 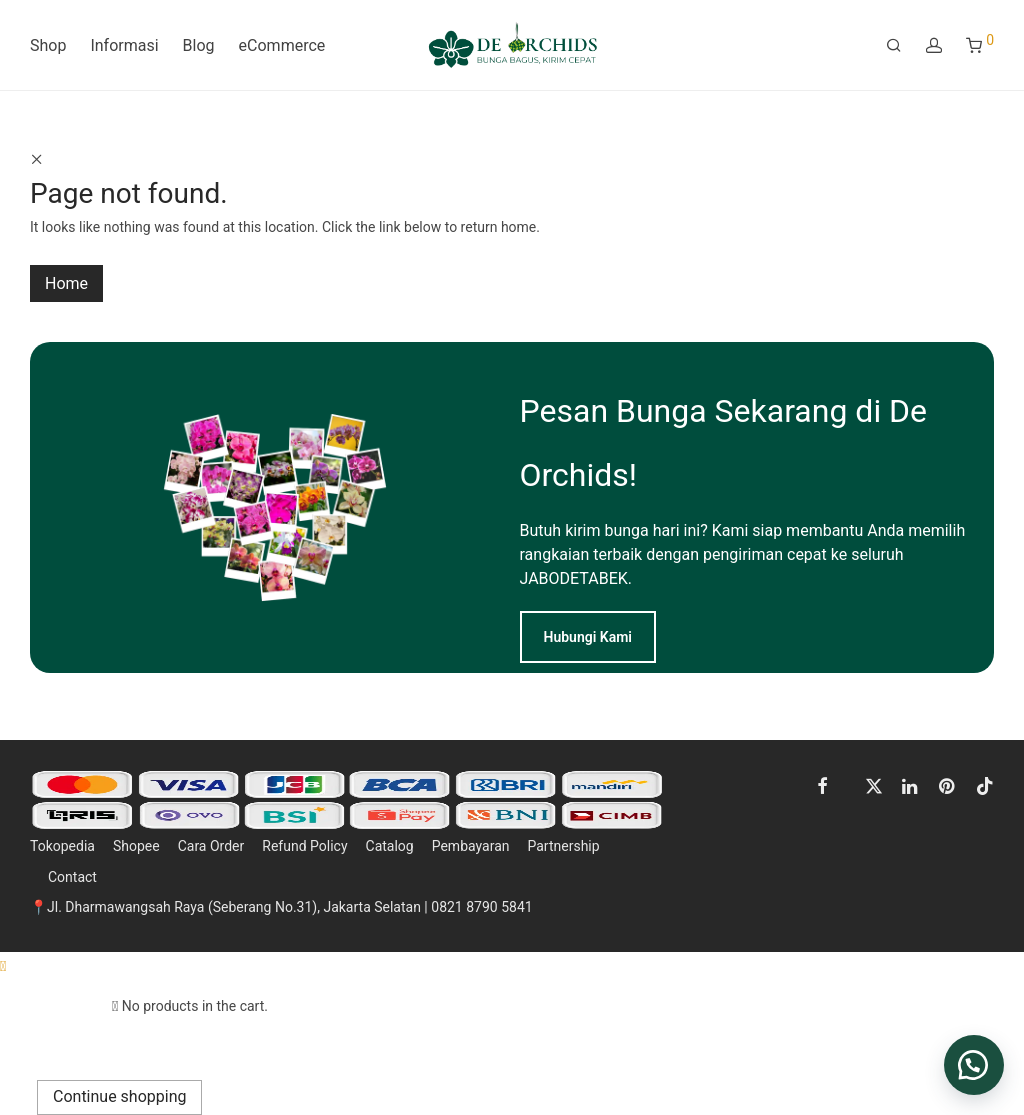 What do you see at coordinates (136, 846) in the screenshot?
I see `Shopee` at bounding box center [136, 846].